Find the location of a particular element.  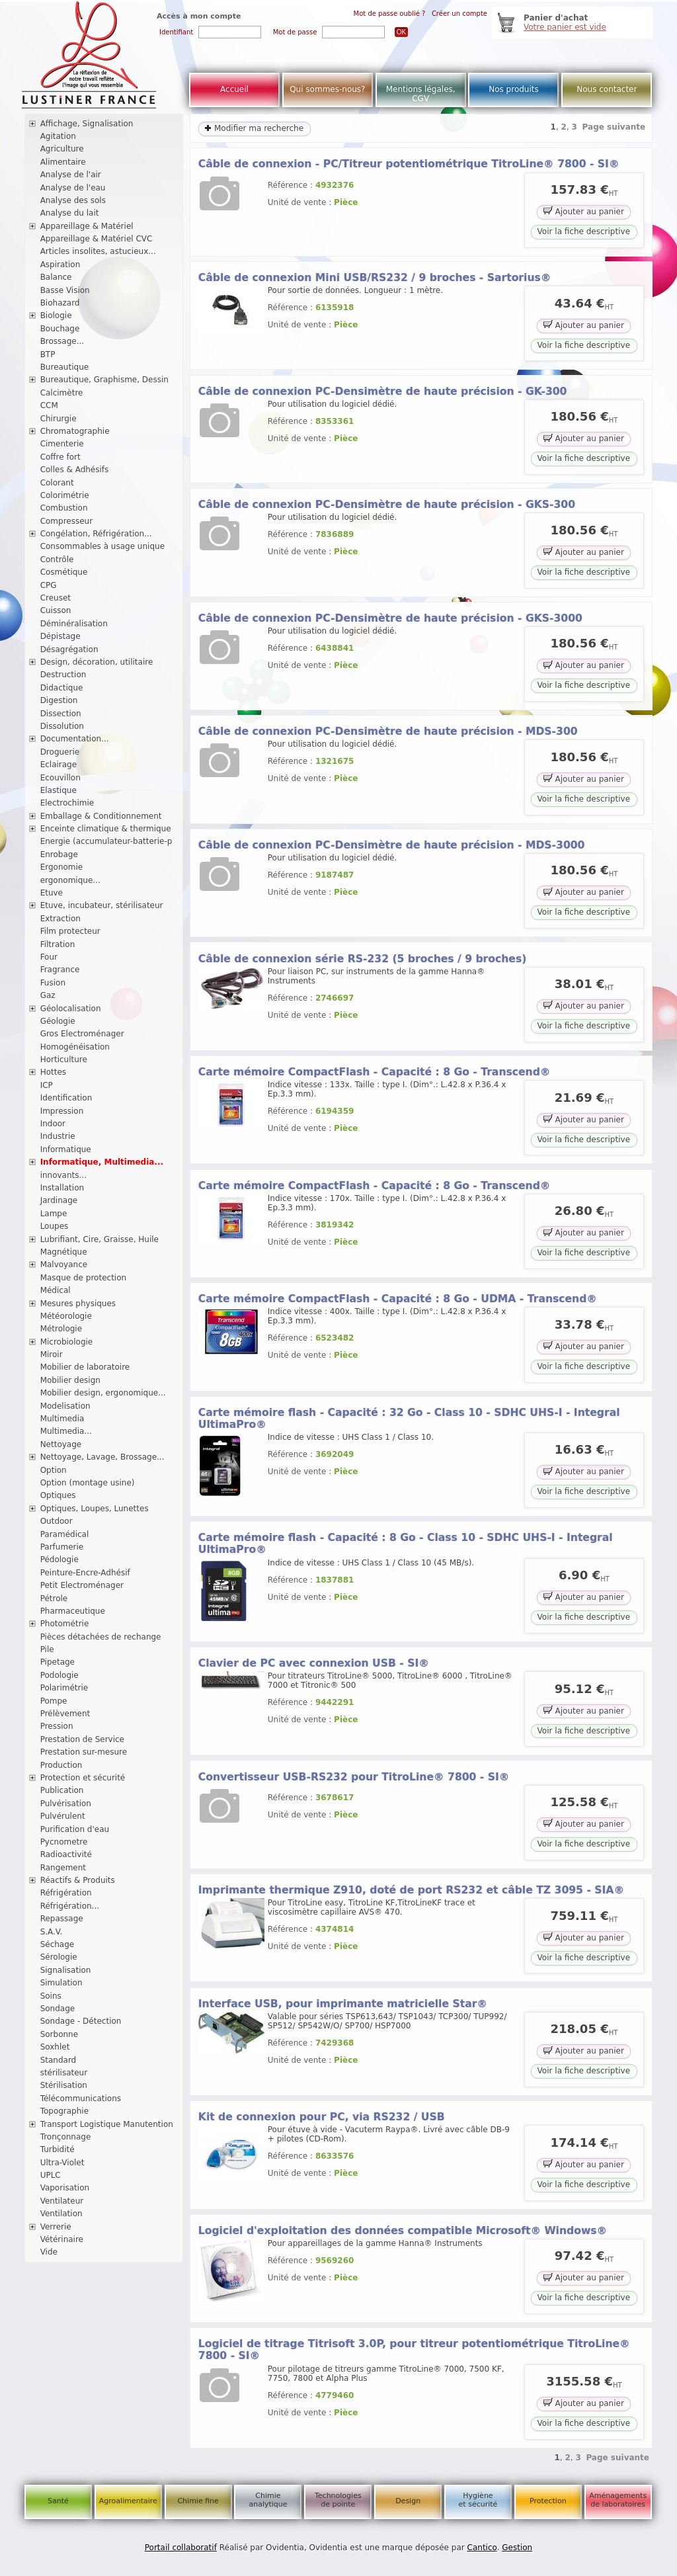

Séchage is located at coordinates (57, 1944).